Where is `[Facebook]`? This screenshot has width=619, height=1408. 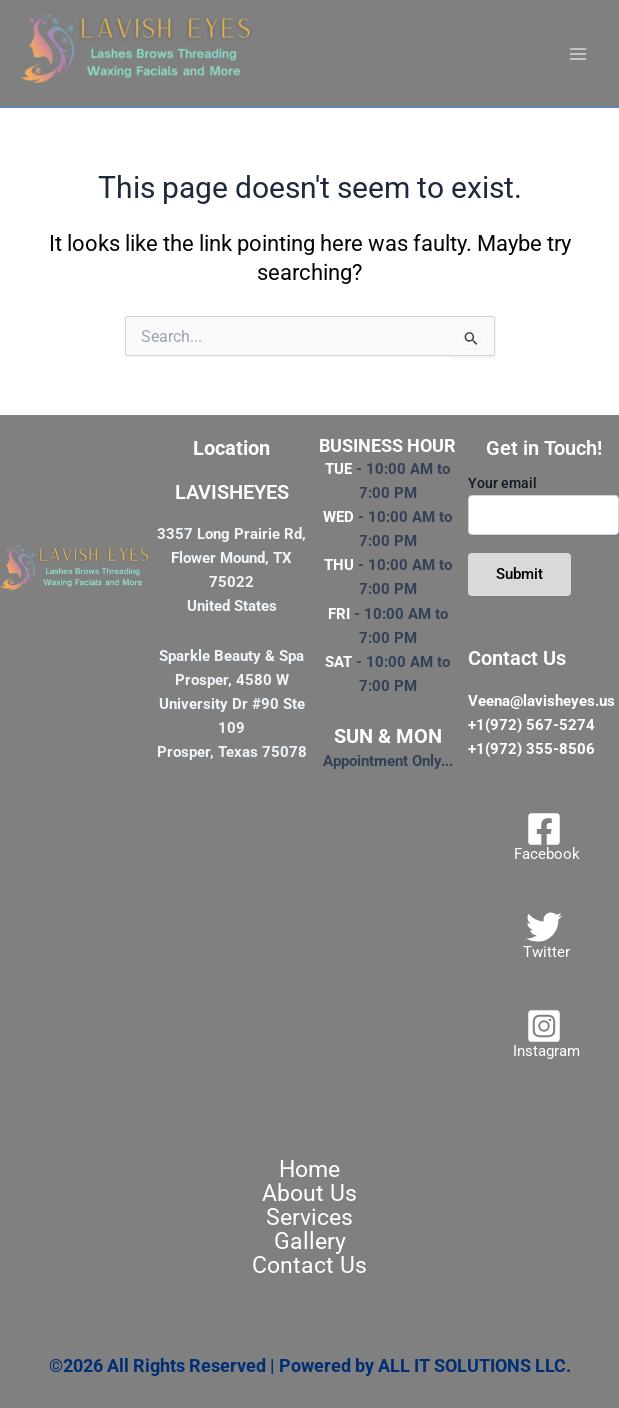 [Facebook] is located at coordinates (544, 836).